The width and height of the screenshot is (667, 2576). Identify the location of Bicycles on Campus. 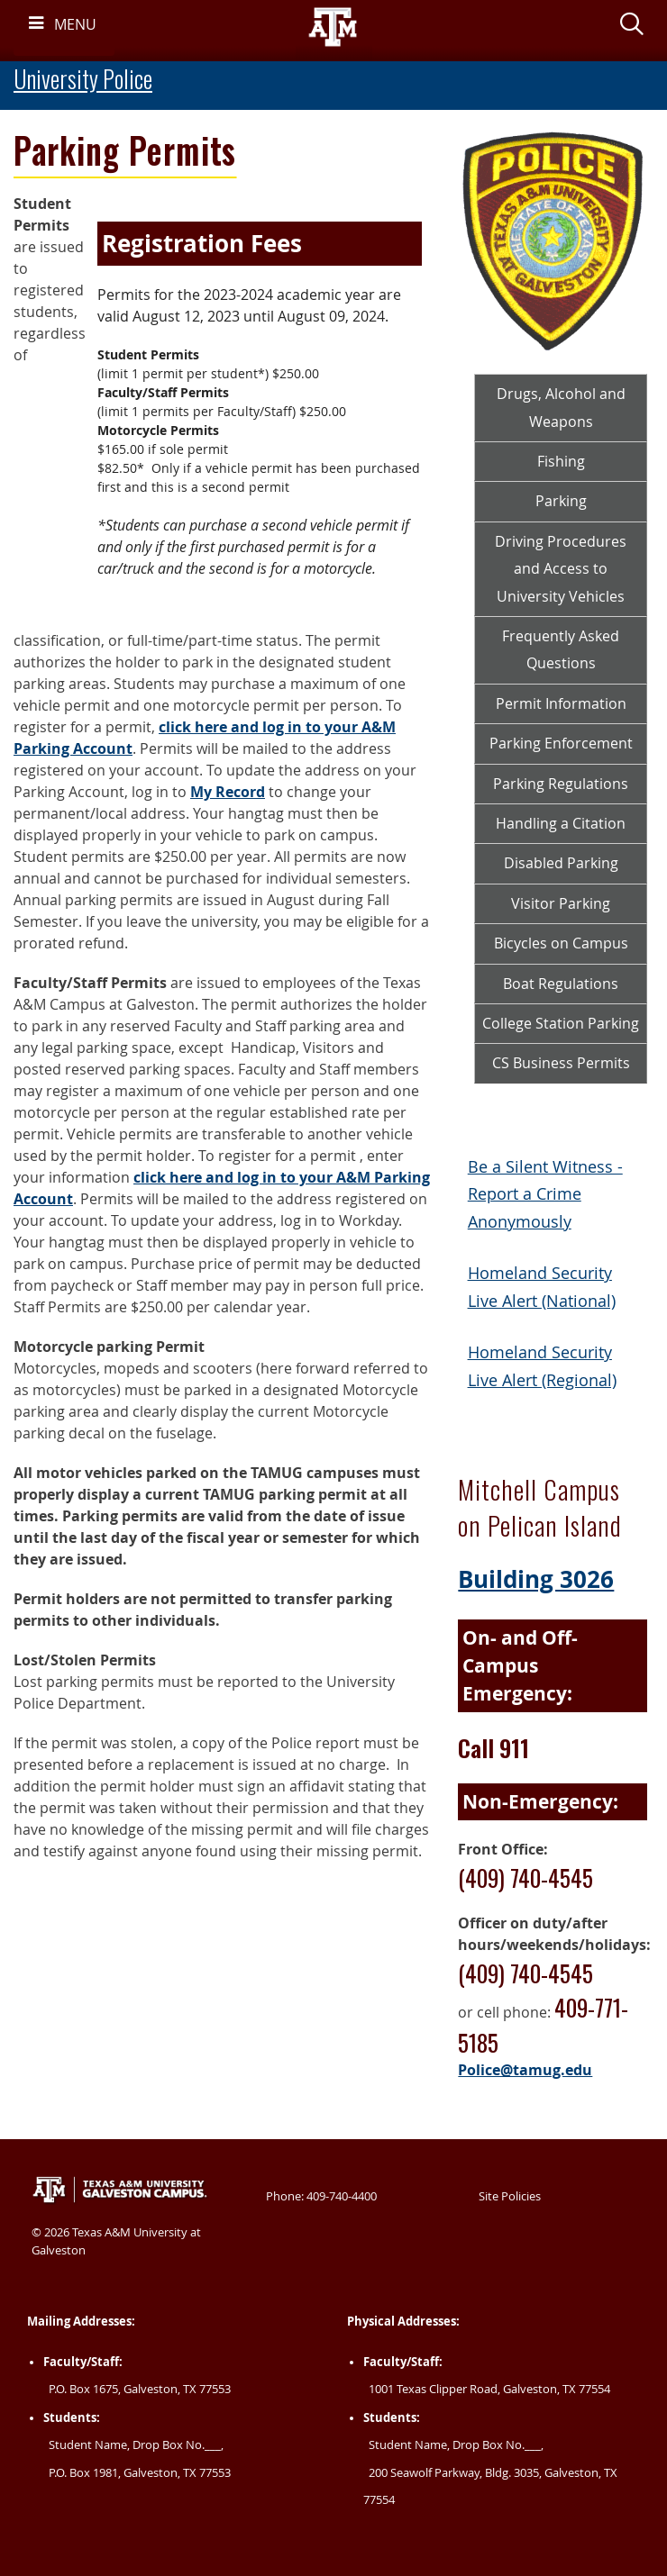
(561, 943).